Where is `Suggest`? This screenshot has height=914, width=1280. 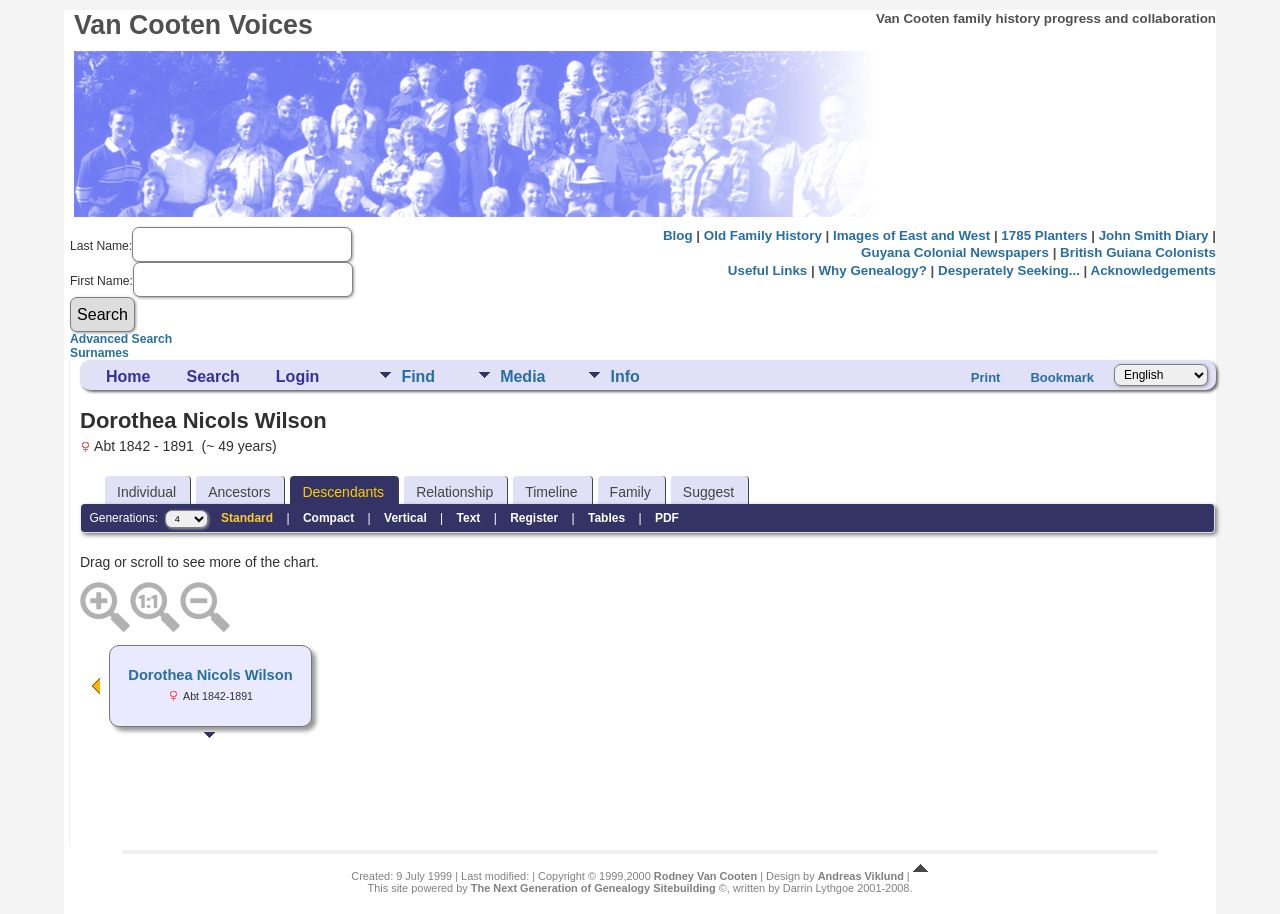 Suggest is located at coordinates (708, 492).